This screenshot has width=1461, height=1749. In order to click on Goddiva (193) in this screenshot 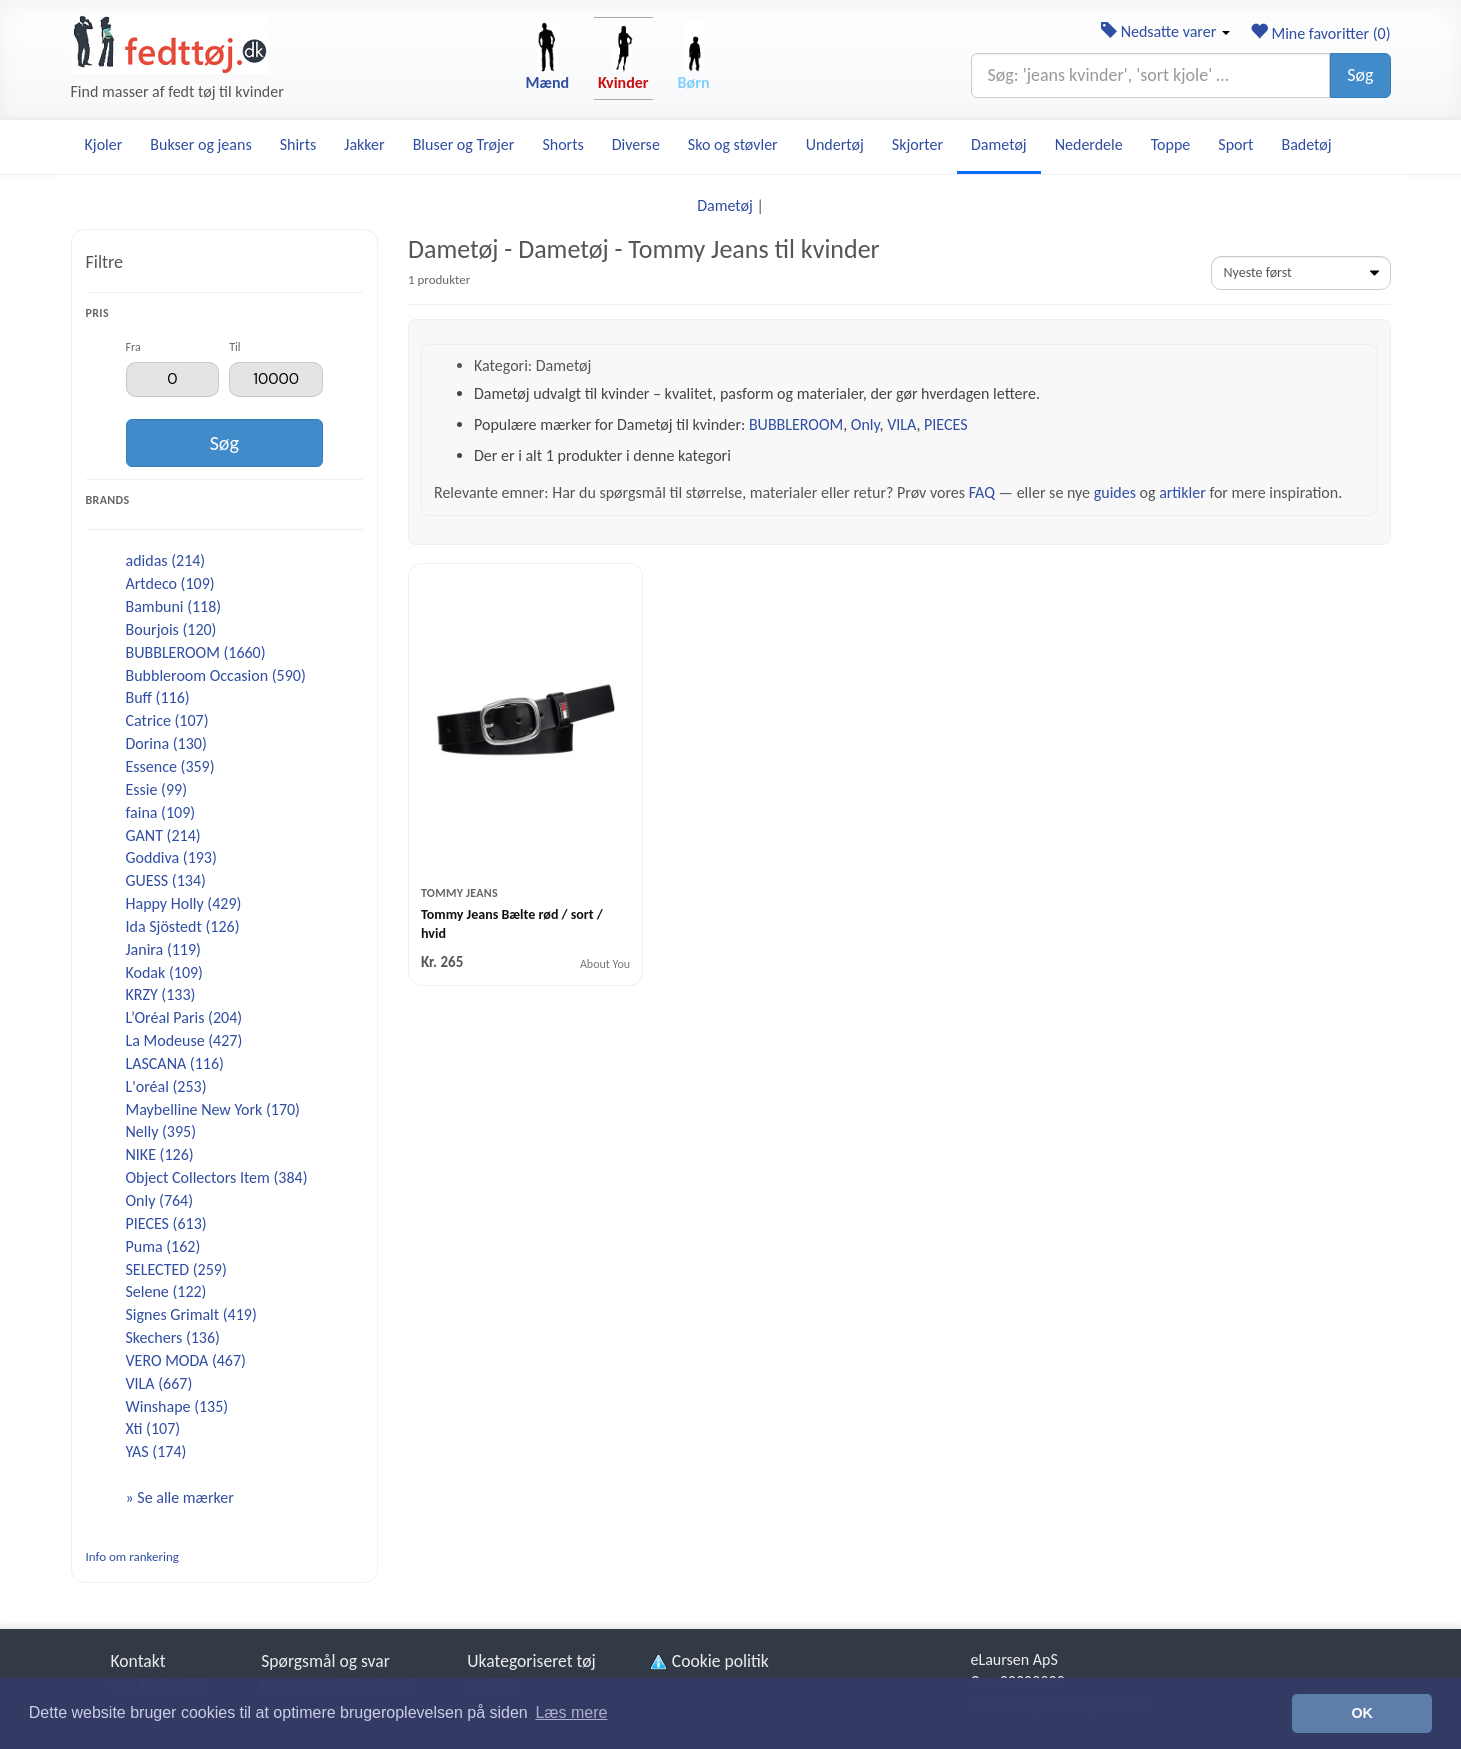, I will do `click(171, 857)`.